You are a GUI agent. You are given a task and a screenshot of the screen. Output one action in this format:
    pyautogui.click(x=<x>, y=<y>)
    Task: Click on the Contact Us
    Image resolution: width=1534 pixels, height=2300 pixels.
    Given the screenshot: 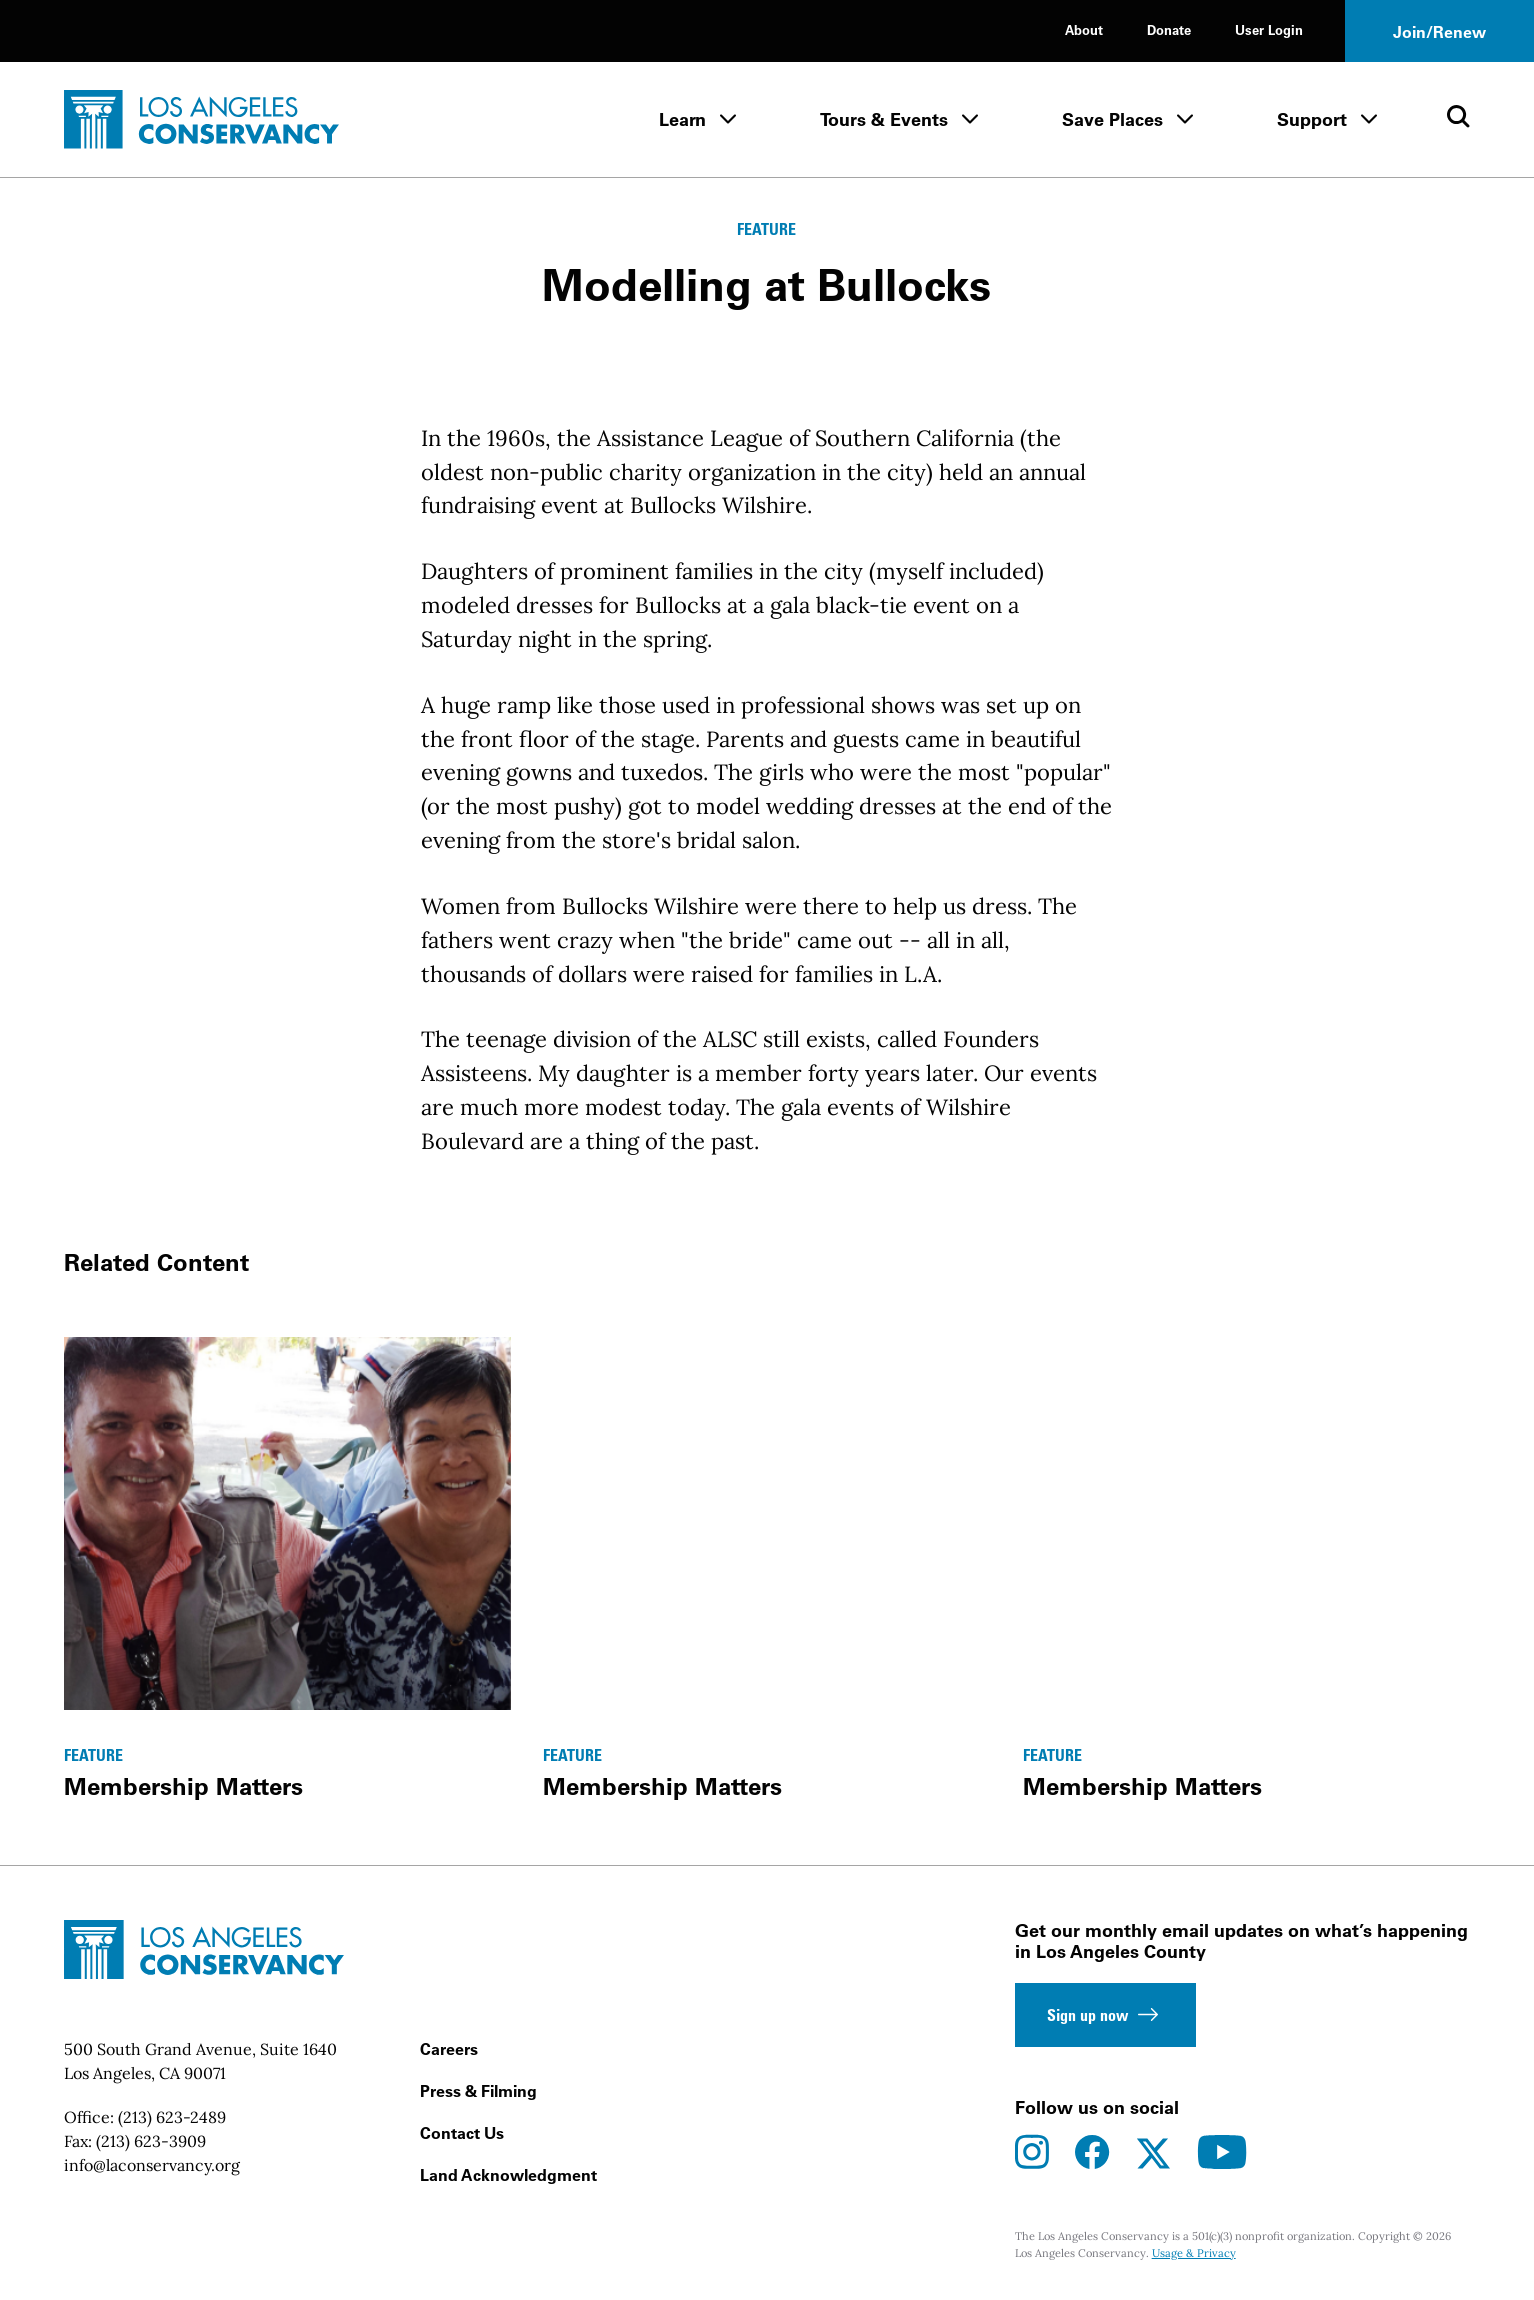 What is the action you would take?
    pyautogui.click(x=462, y=2133)
    